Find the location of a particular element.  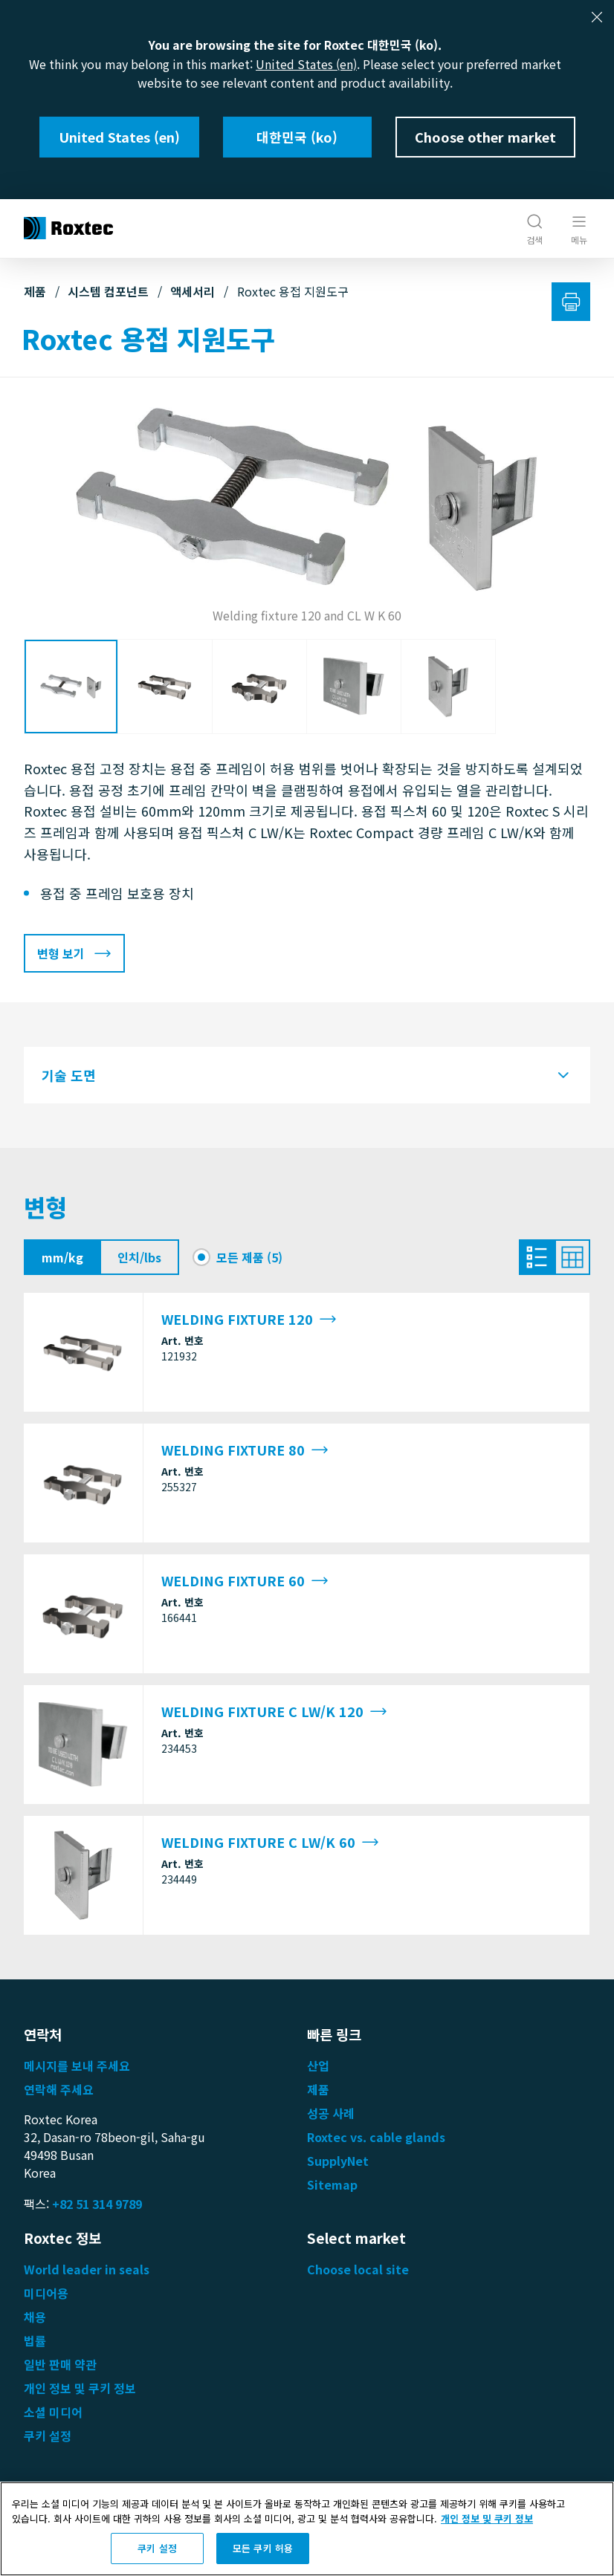

SupplyNet is located at coordinates (338, 2161).